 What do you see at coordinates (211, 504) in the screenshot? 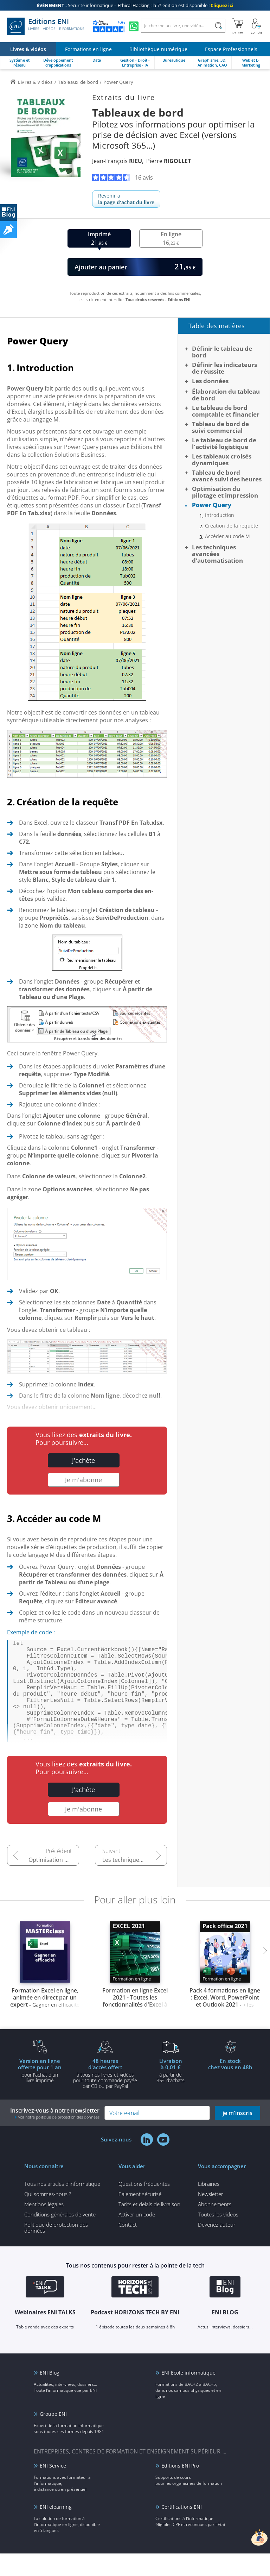
I see `Power Query` at bounding box center [211, 504].